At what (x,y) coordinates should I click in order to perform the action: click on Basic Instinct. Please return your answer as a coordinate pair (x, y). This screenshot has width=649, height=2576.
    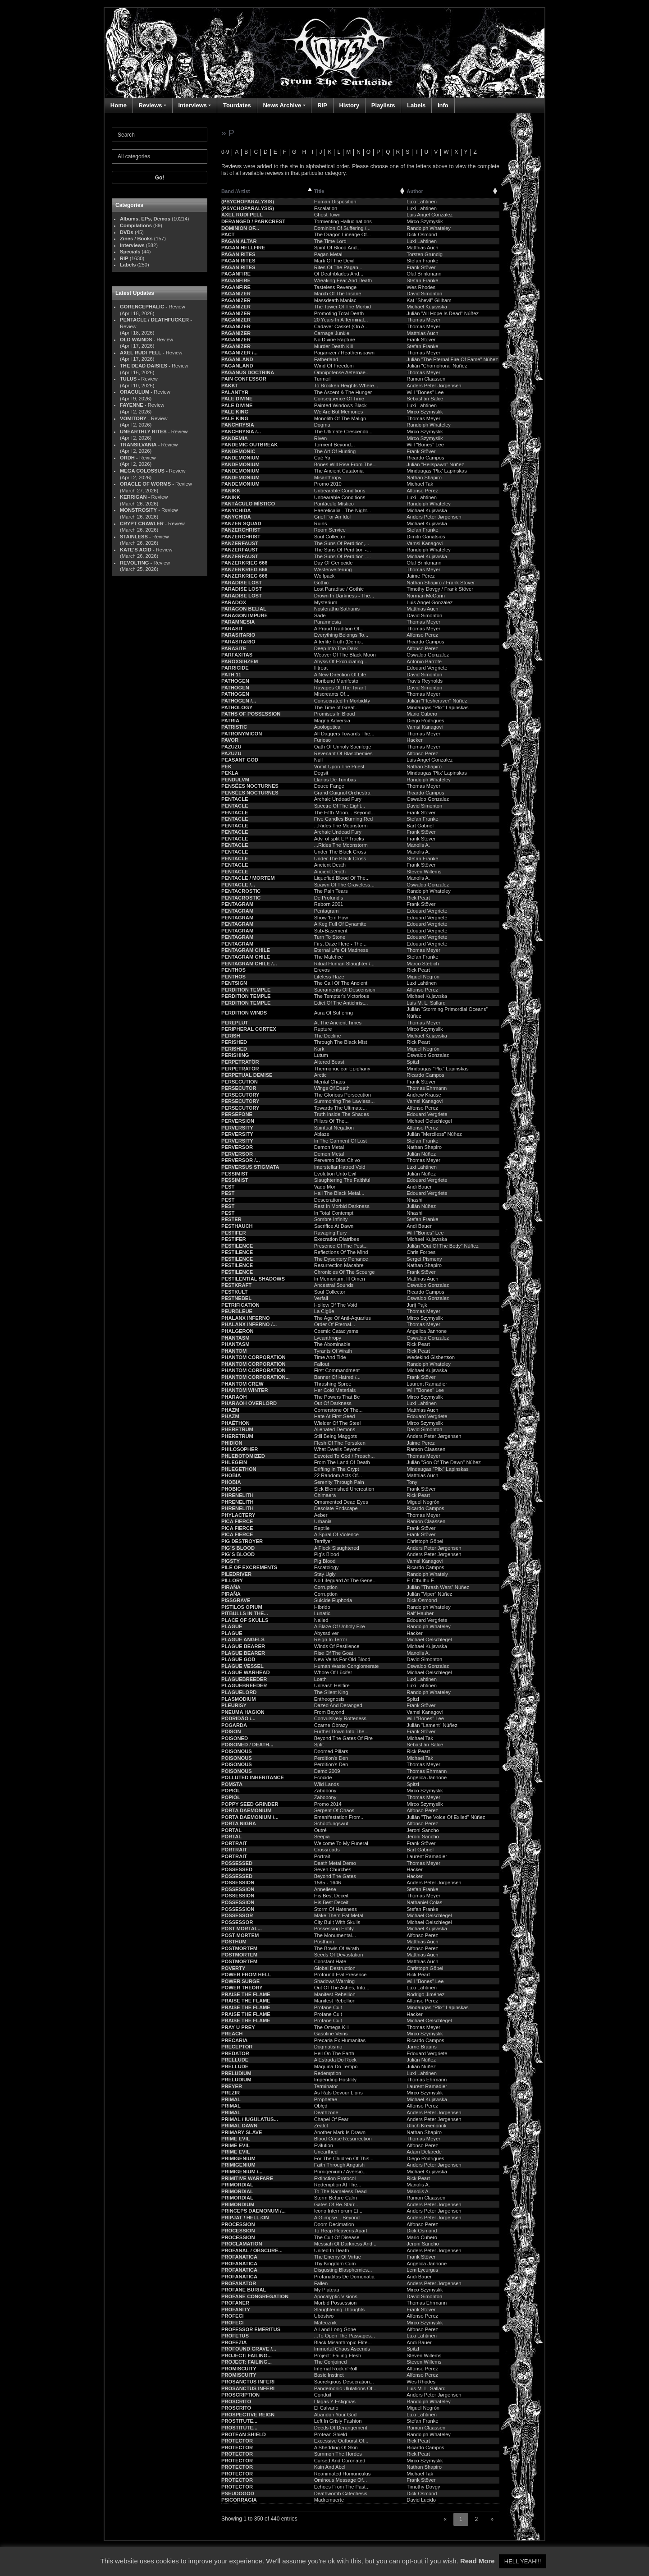
    Looking at the image, I should click on (329, 2375).